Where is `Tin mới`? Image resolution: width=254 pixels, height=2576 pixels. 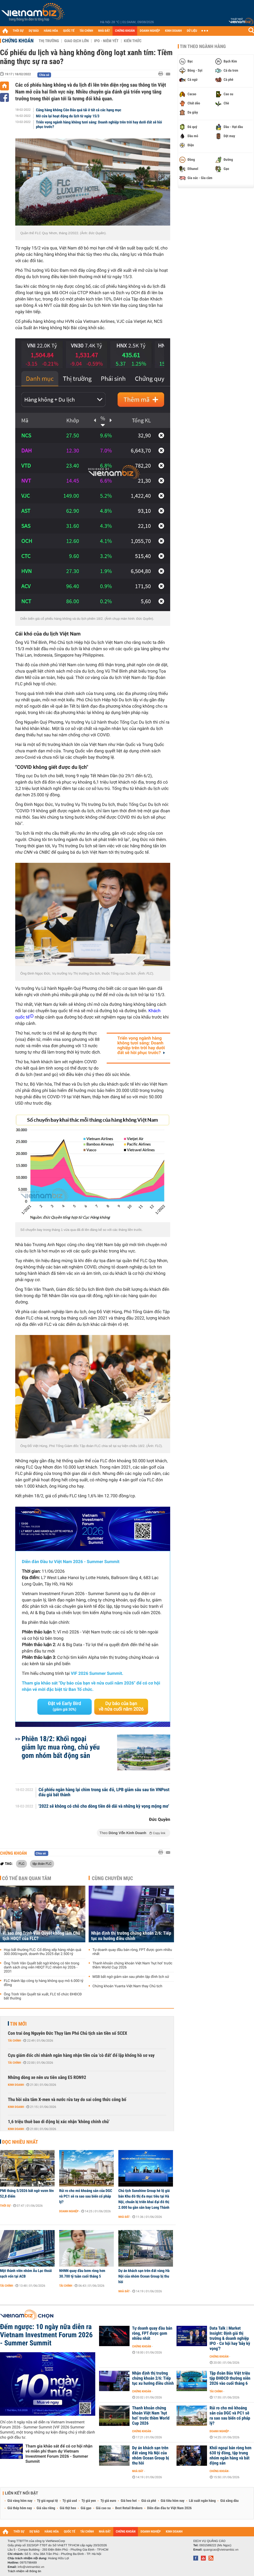 Tin mới is located at coordinates (18, 2024).